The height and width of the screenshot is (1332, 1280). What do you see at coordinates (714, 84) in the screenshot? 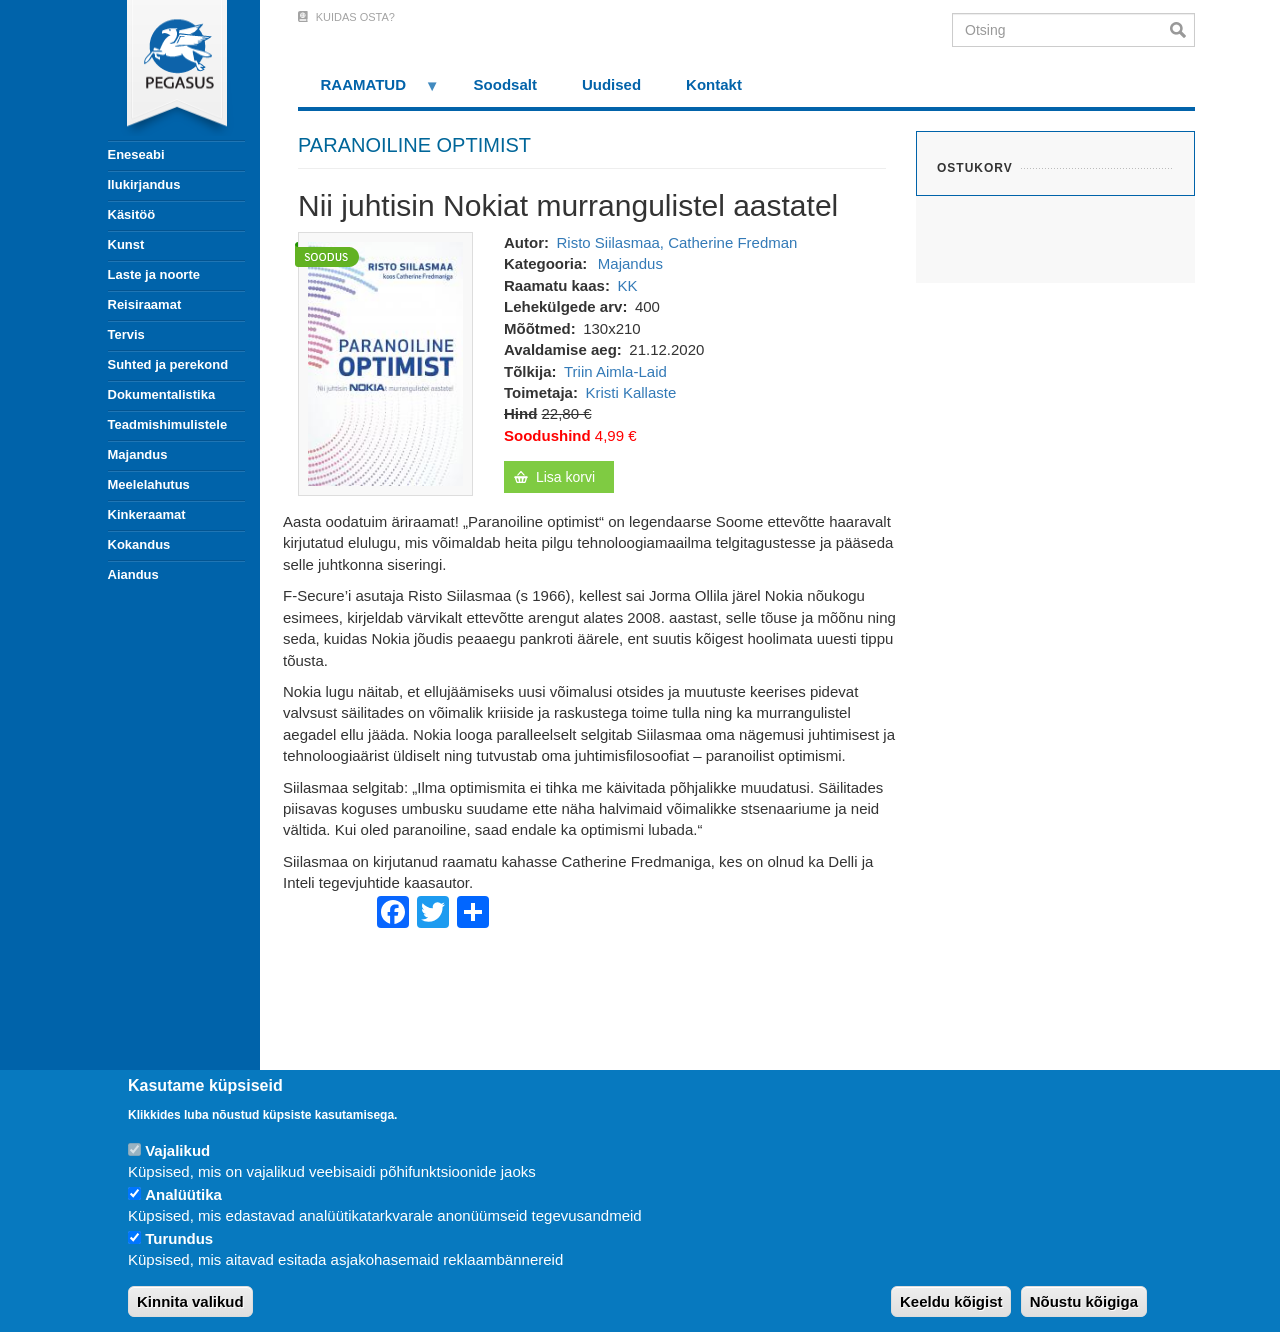
I see `Kontakt` at bounding box center [714, 84].